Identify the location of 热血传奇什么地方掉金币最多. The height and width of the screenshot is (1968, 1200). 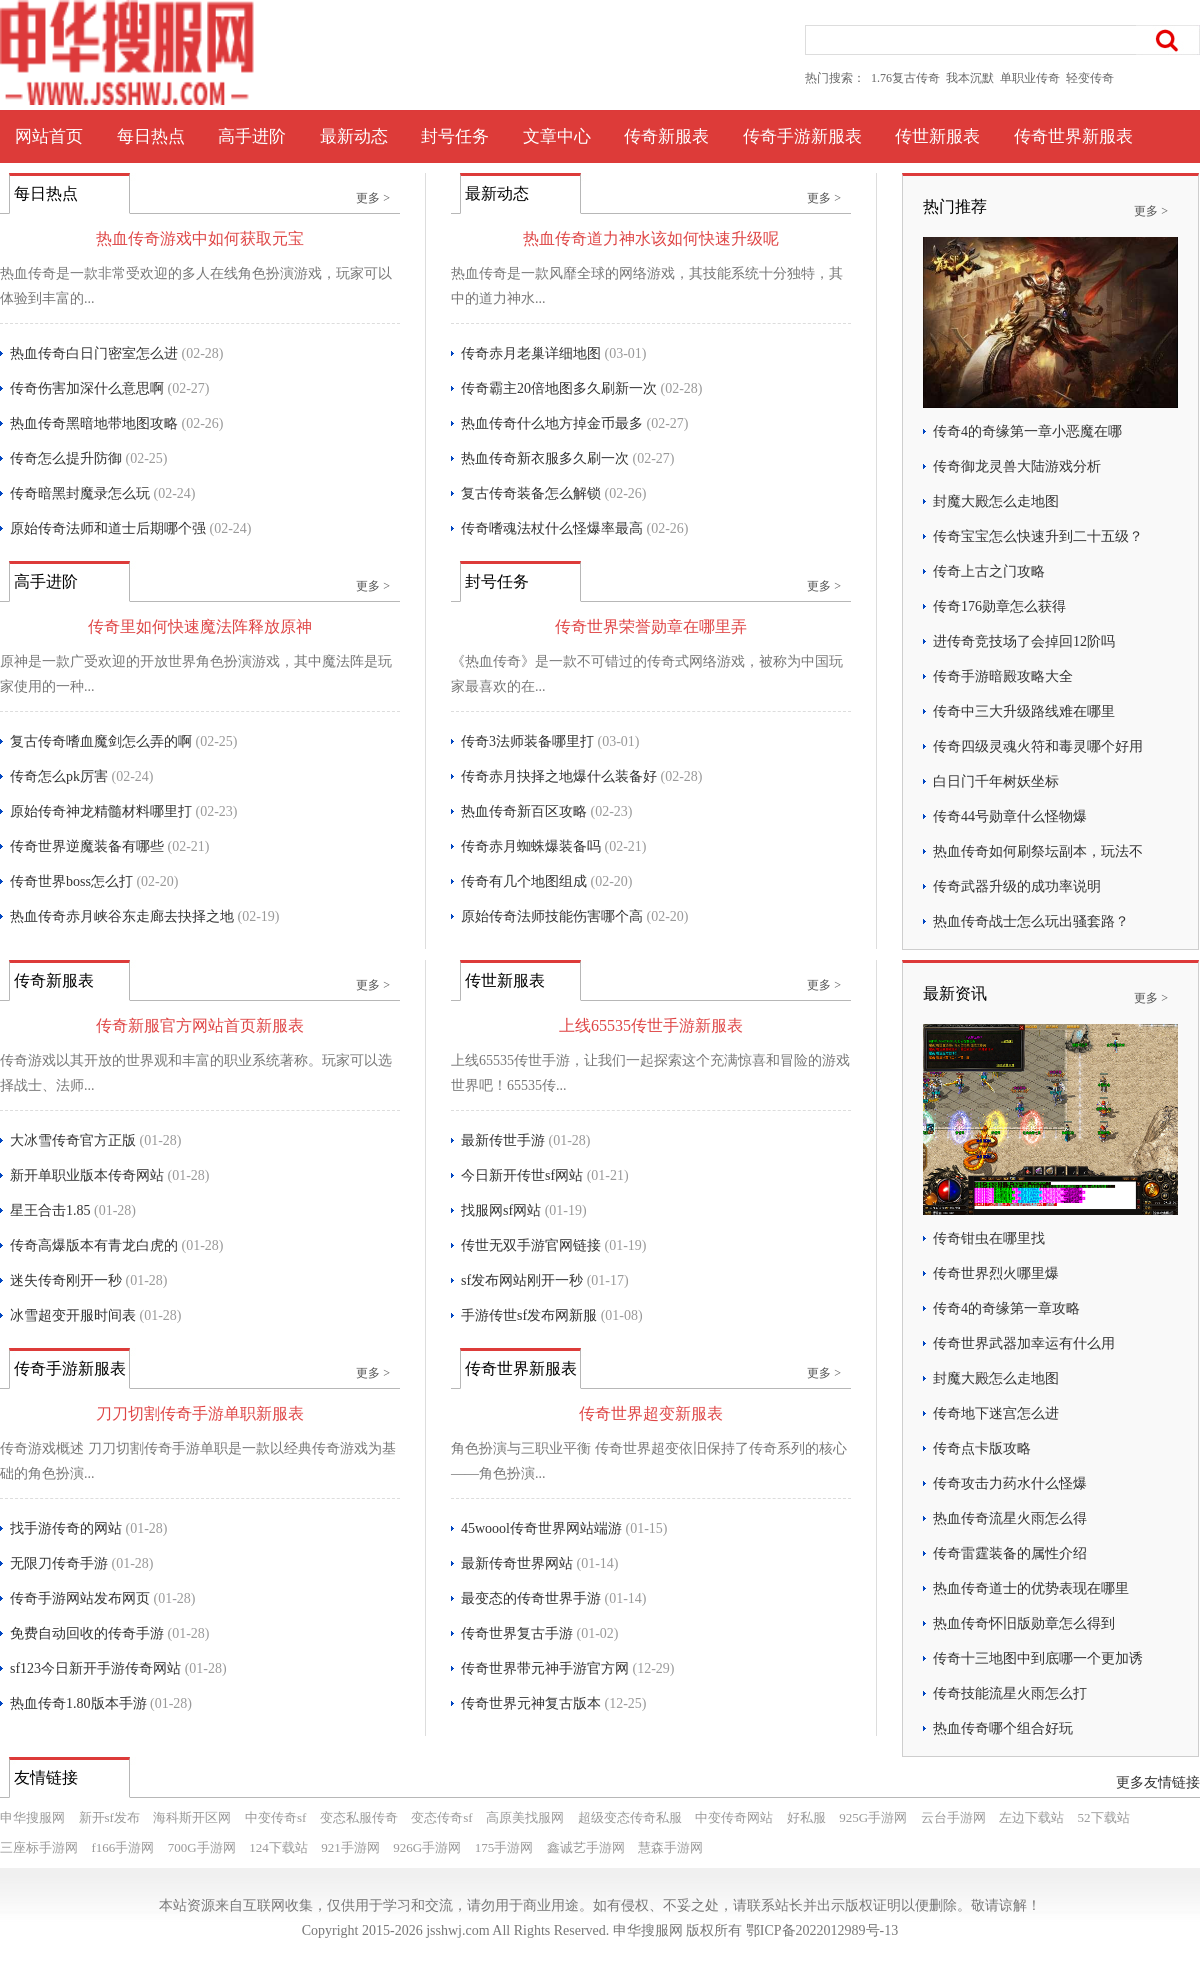
(552, 423).